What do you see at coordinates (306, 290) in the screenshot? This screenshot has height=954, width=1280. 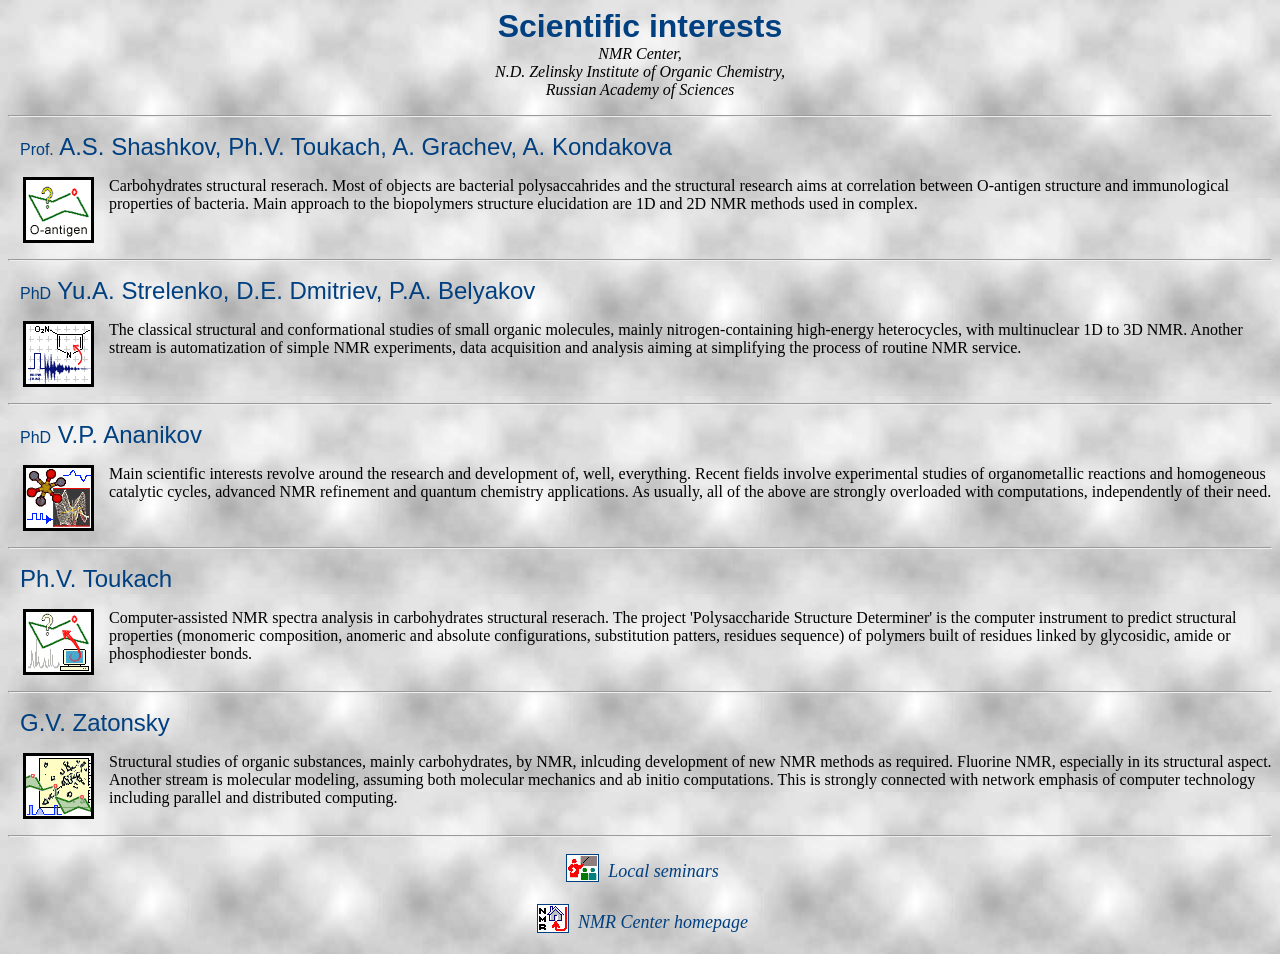 I see `D.E. Dmitriev` at bounding box center [306, 290].